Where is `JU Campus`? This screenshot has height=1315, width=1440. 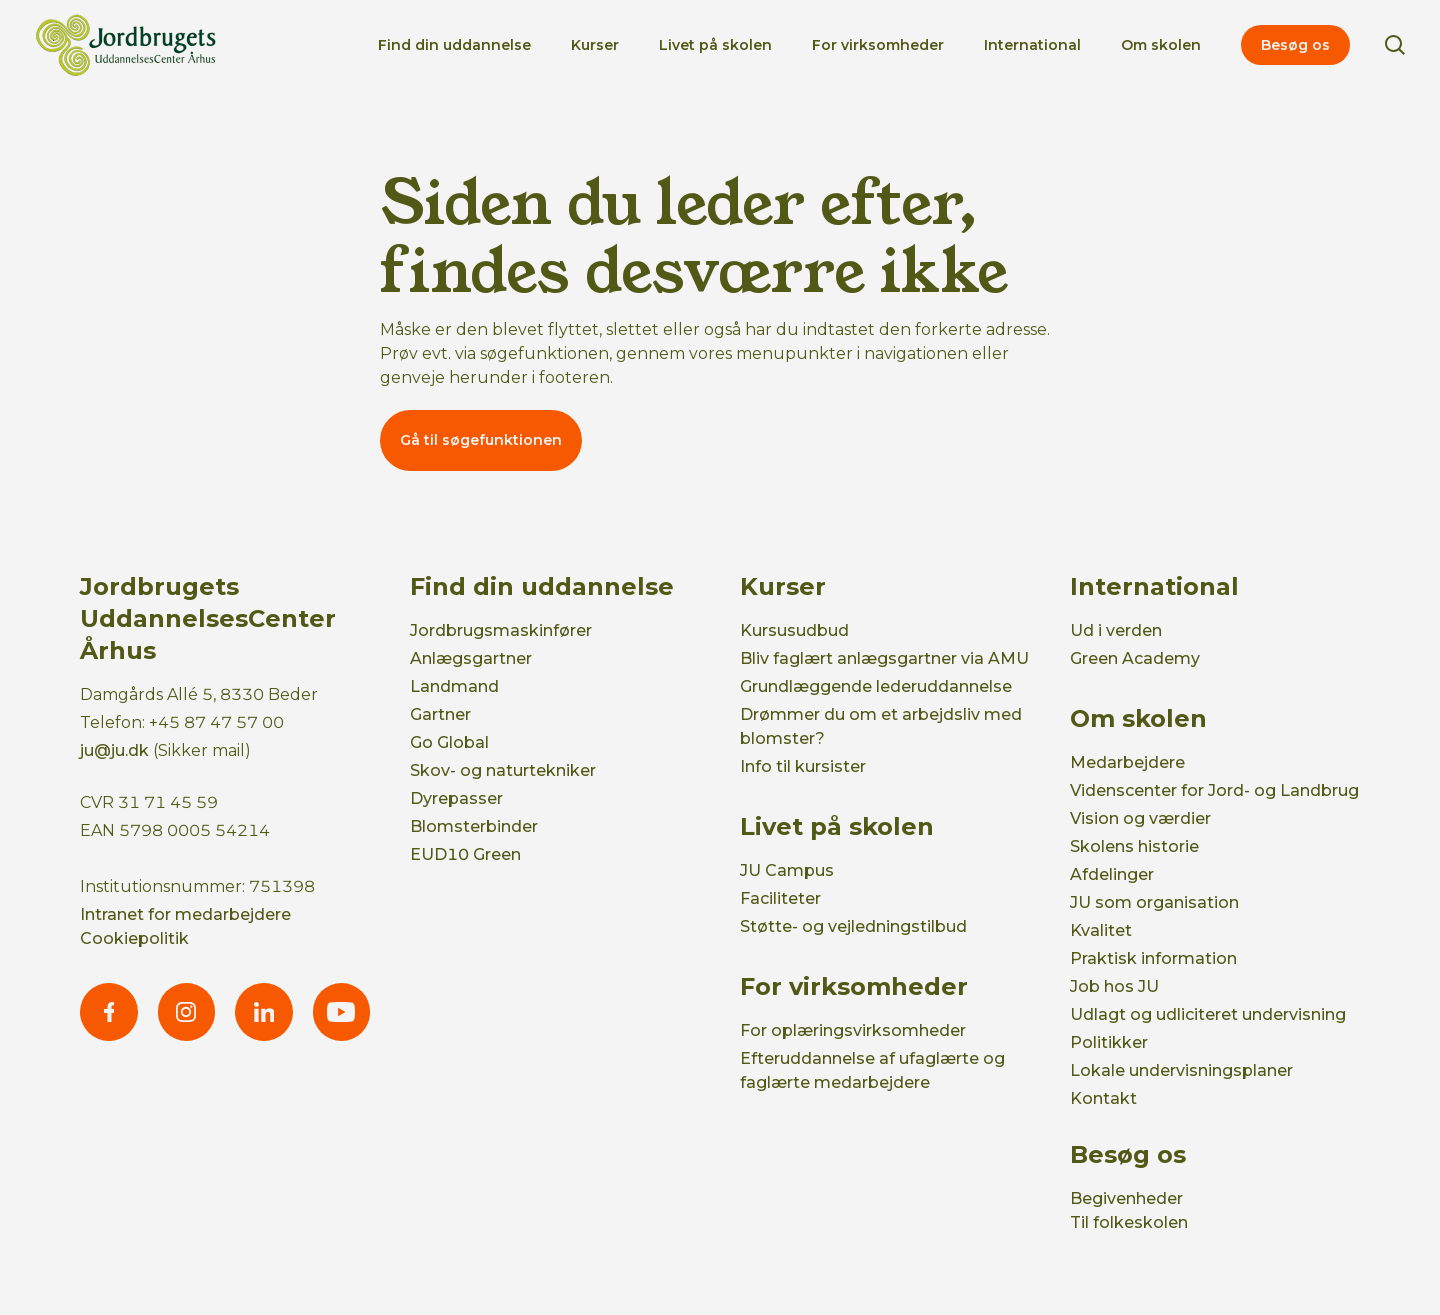 JU Campus is located at coordinates (787, 870).